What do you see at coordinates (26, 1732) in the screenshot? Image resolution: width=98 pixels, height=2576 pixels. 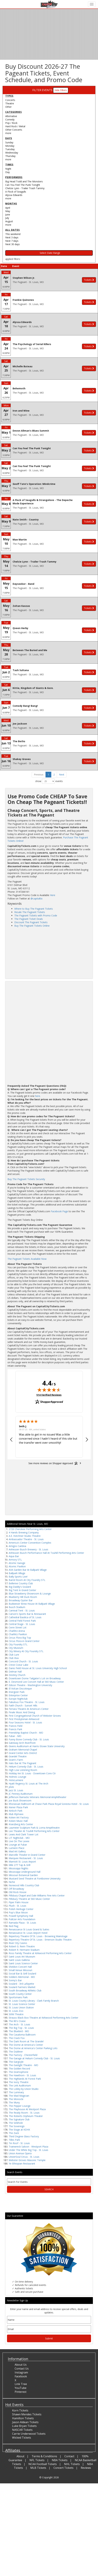 I see `Friendship Baptist Church - MO` at bounding box center [26, 1732].